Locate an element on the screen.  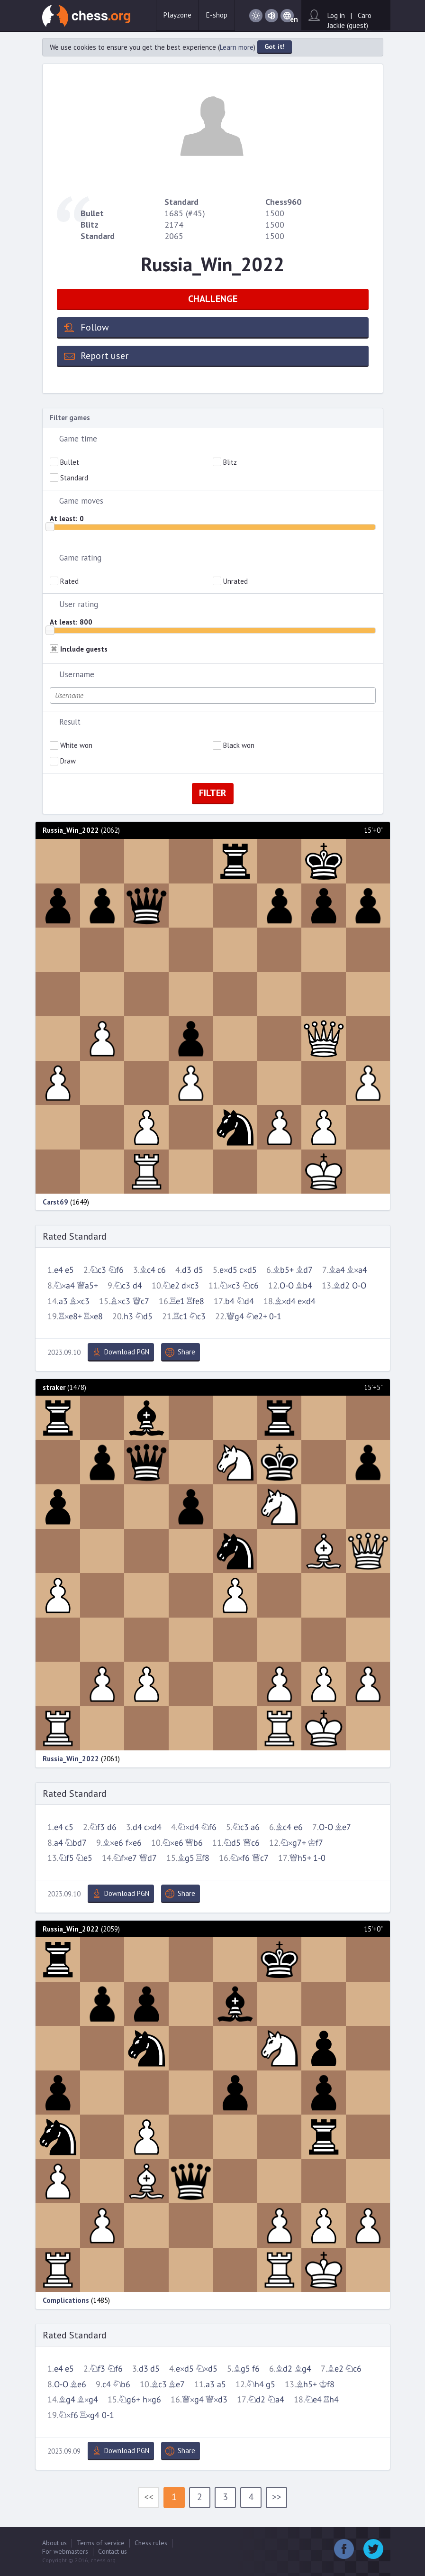
straker is located at coordinates (54, 1387).